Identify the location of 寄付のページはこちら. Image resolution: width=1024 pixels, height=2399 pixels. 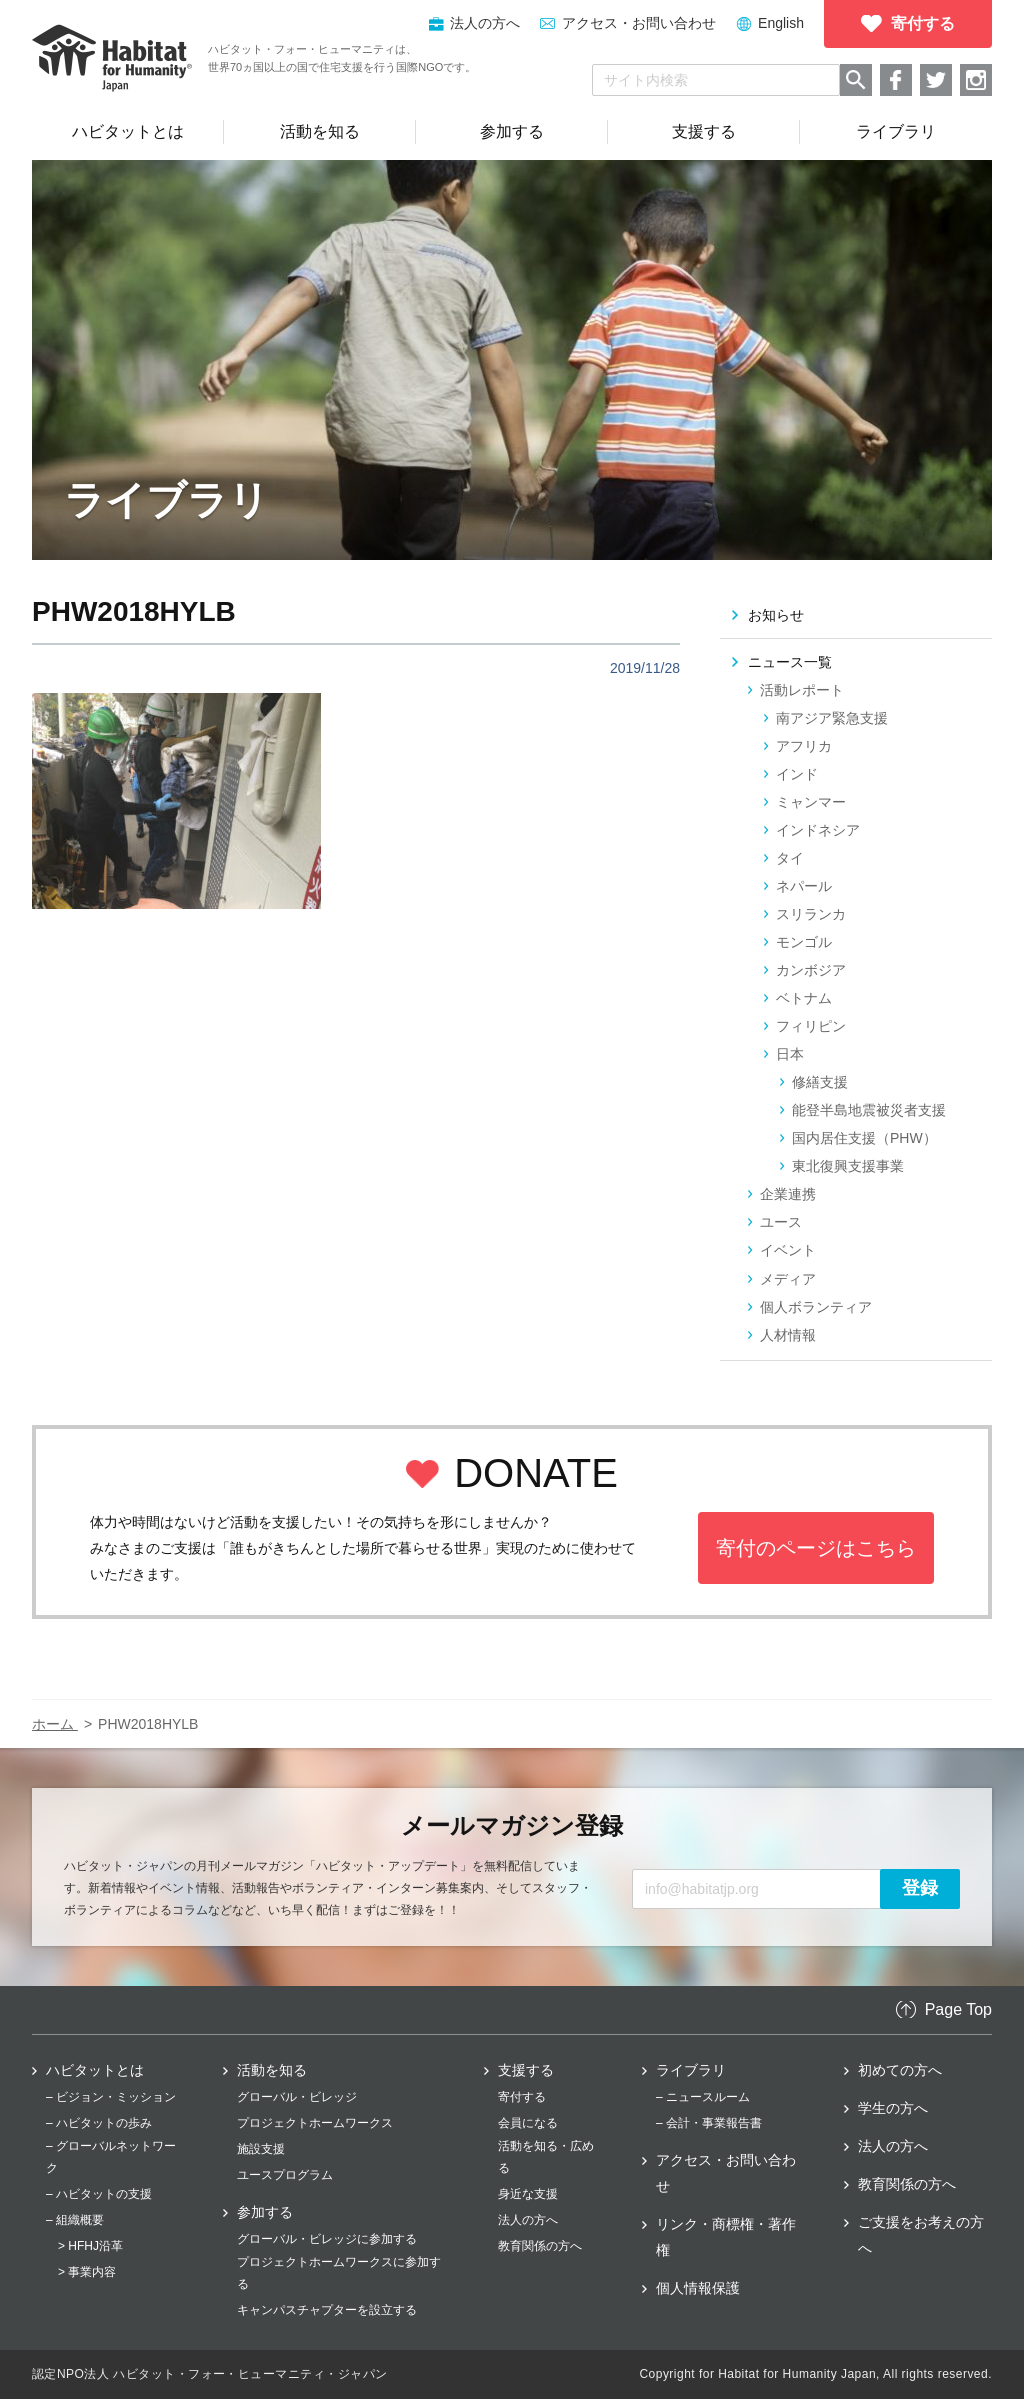
(816, 1548).